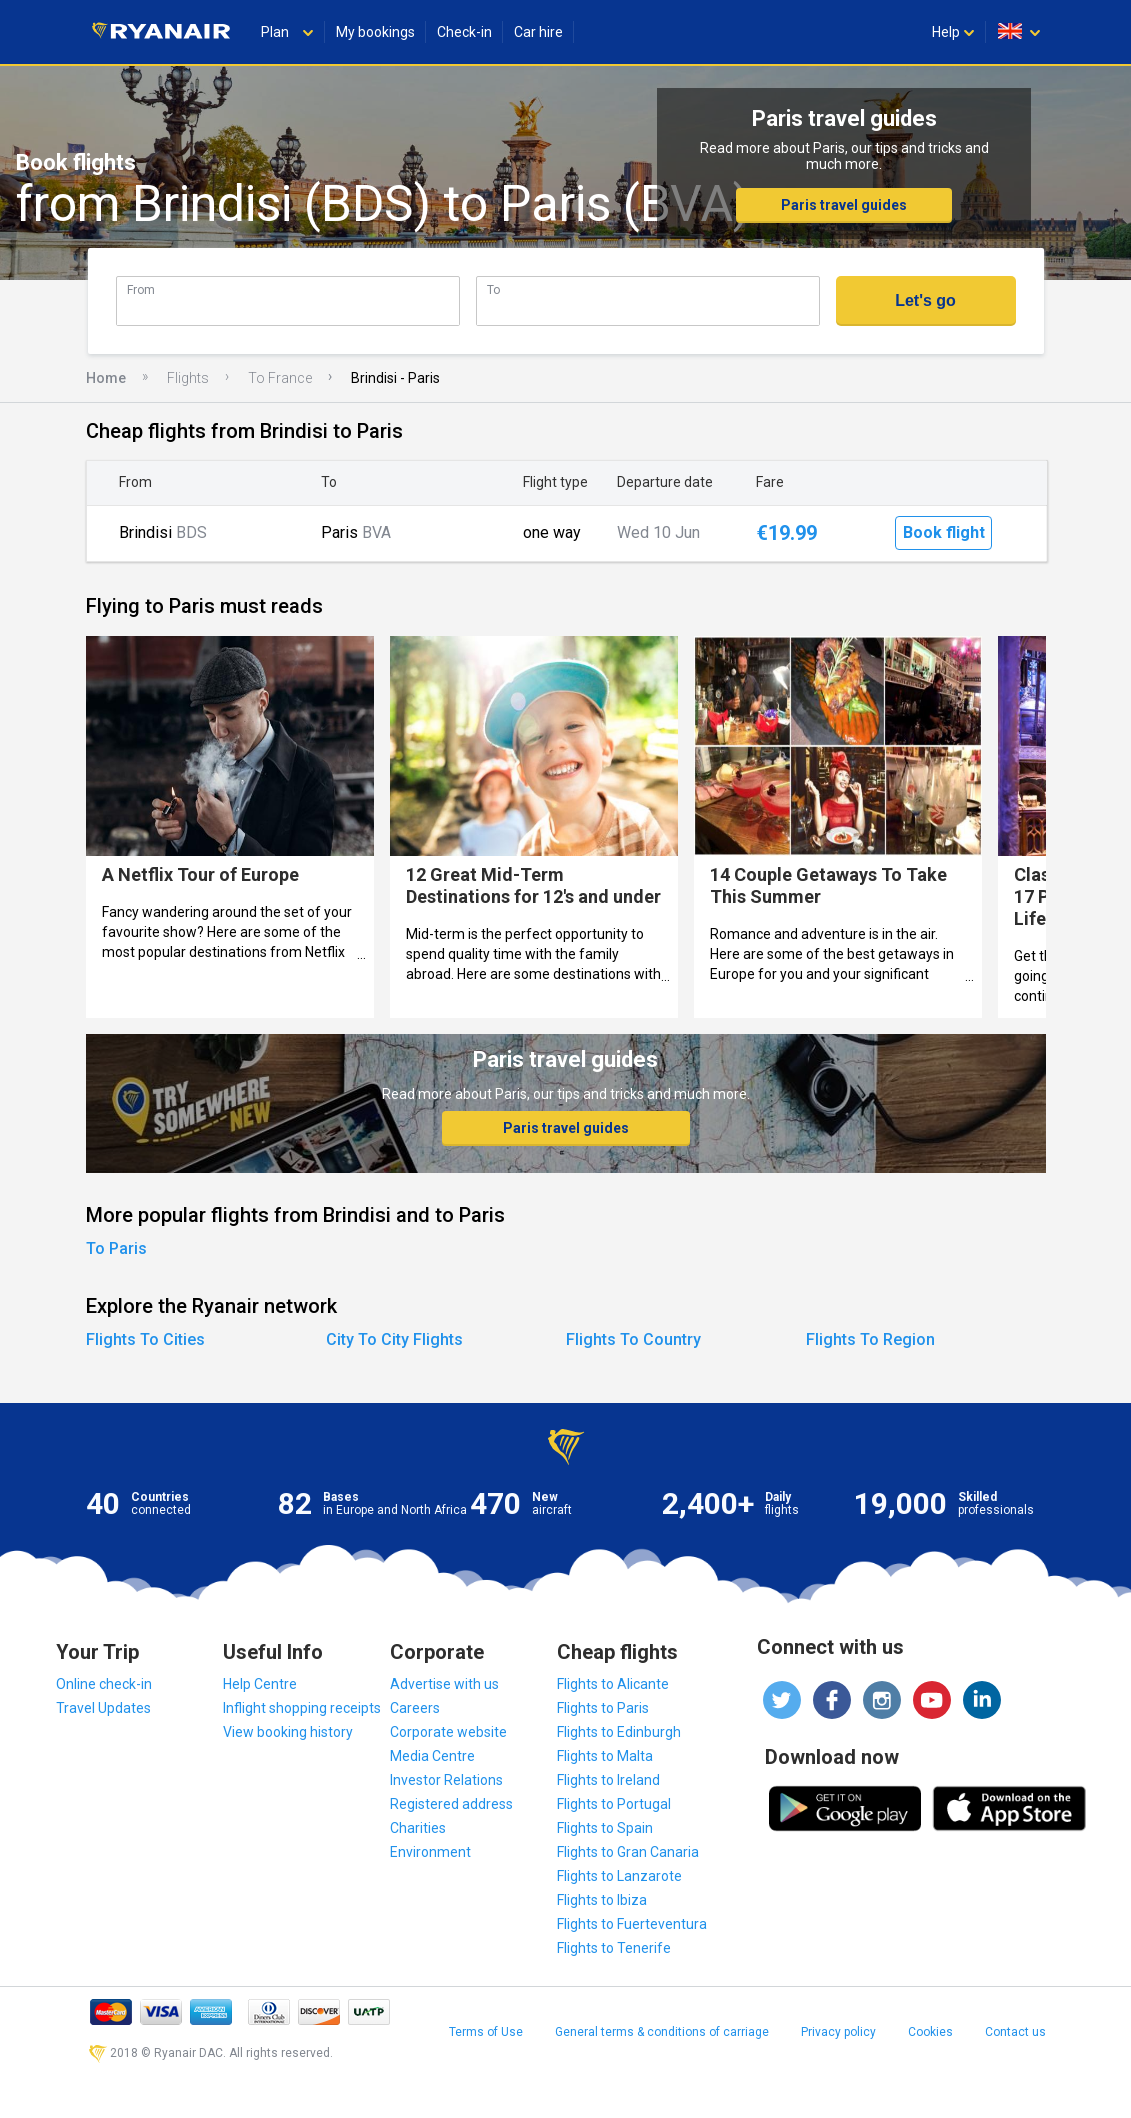 The height and width of the screenshot is (2118, 1131). I want to click on Corporate website, so click(448, 1732).